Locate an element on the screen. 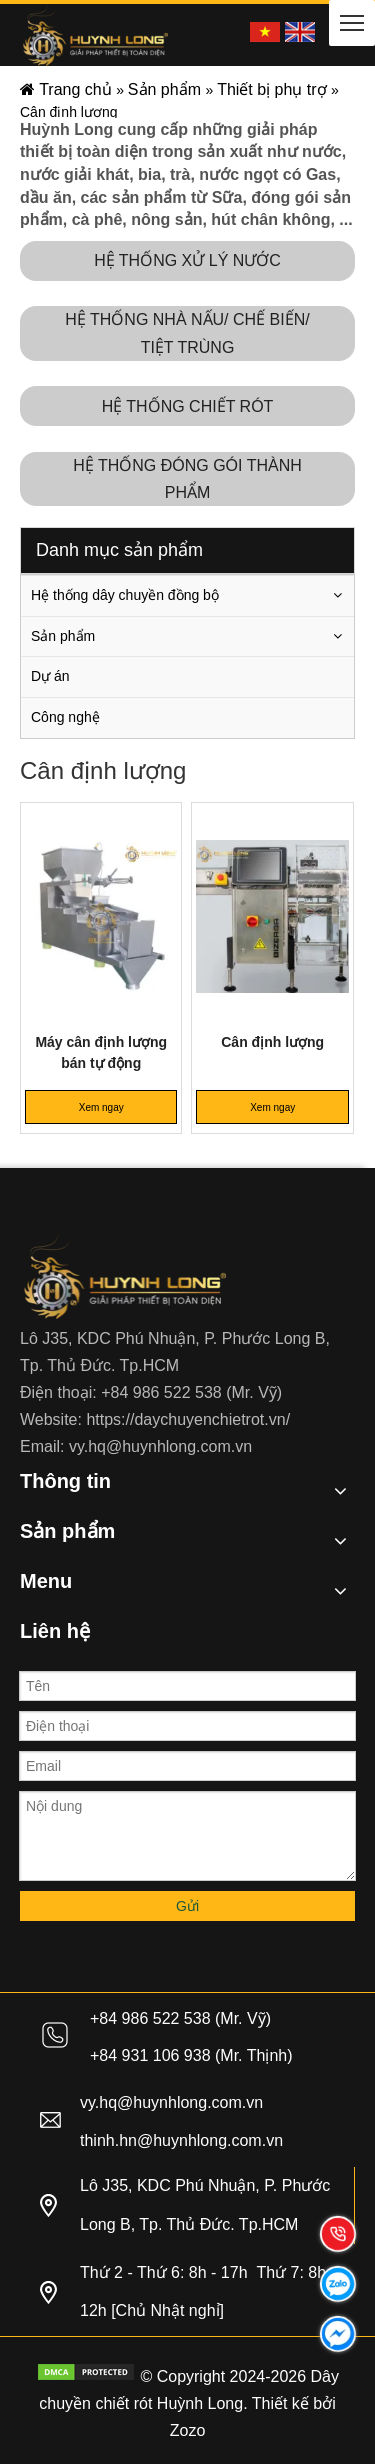 The image size is (375, 2464). +84 931 106 938 (Mr. Thịnh) is located at coordinates (191, 2055).